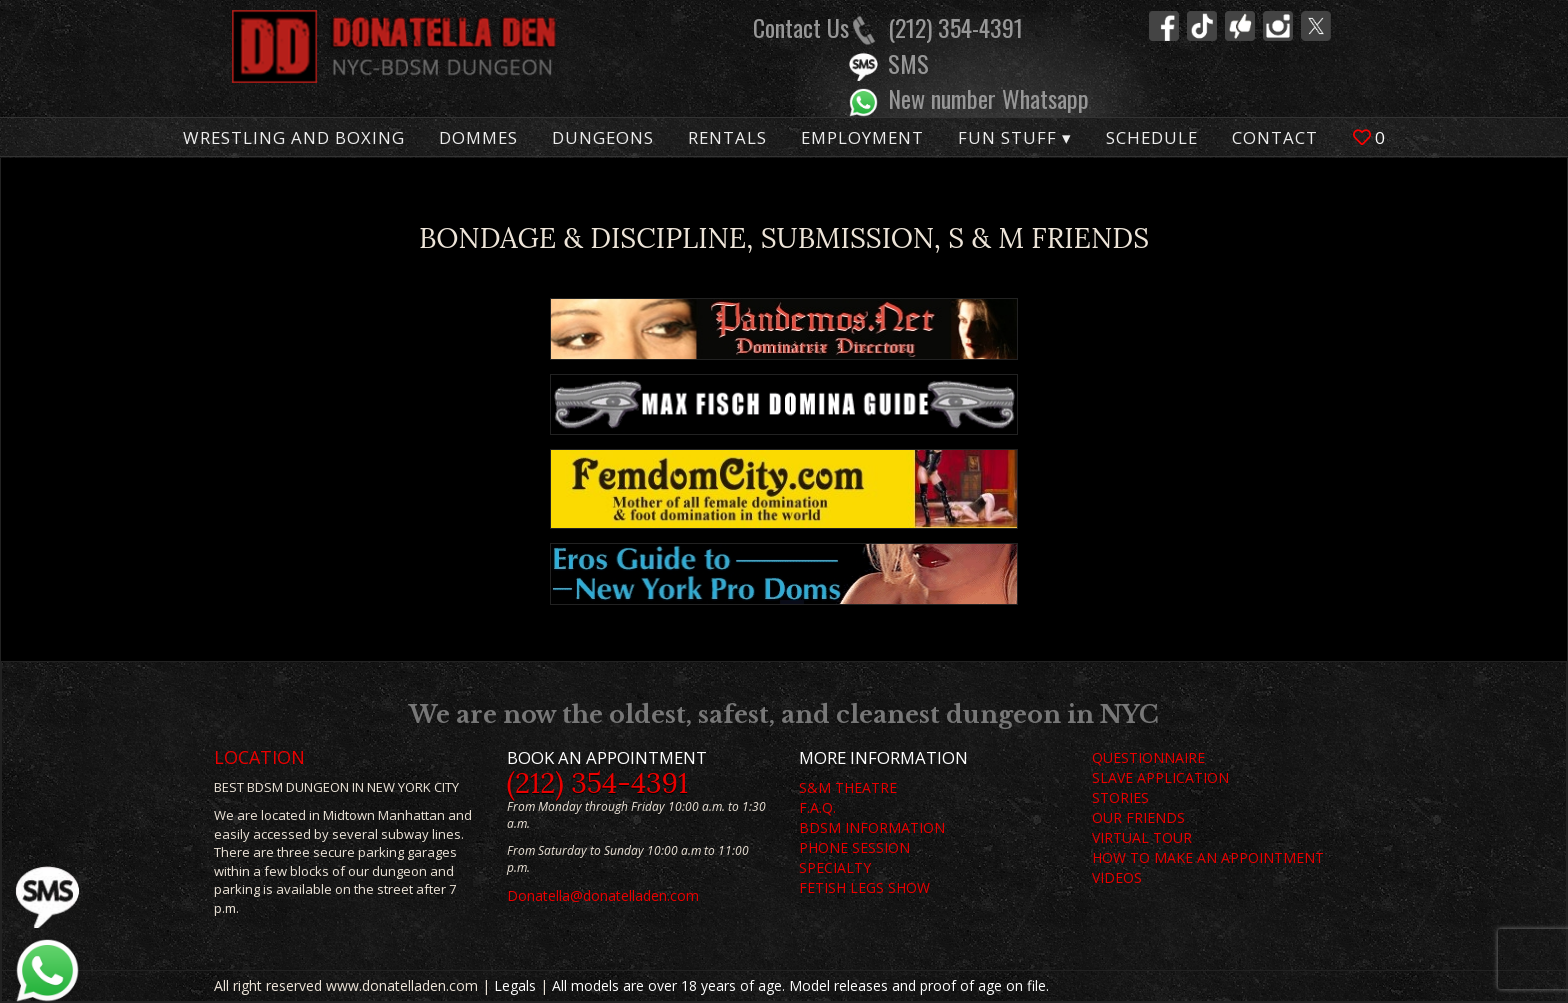 The width and height of the screenshot is (1568, 1003). What do you see at coordinates (1120, 797) in the screenshot?
I see `STORIES` at bounding box center [1120, 797].